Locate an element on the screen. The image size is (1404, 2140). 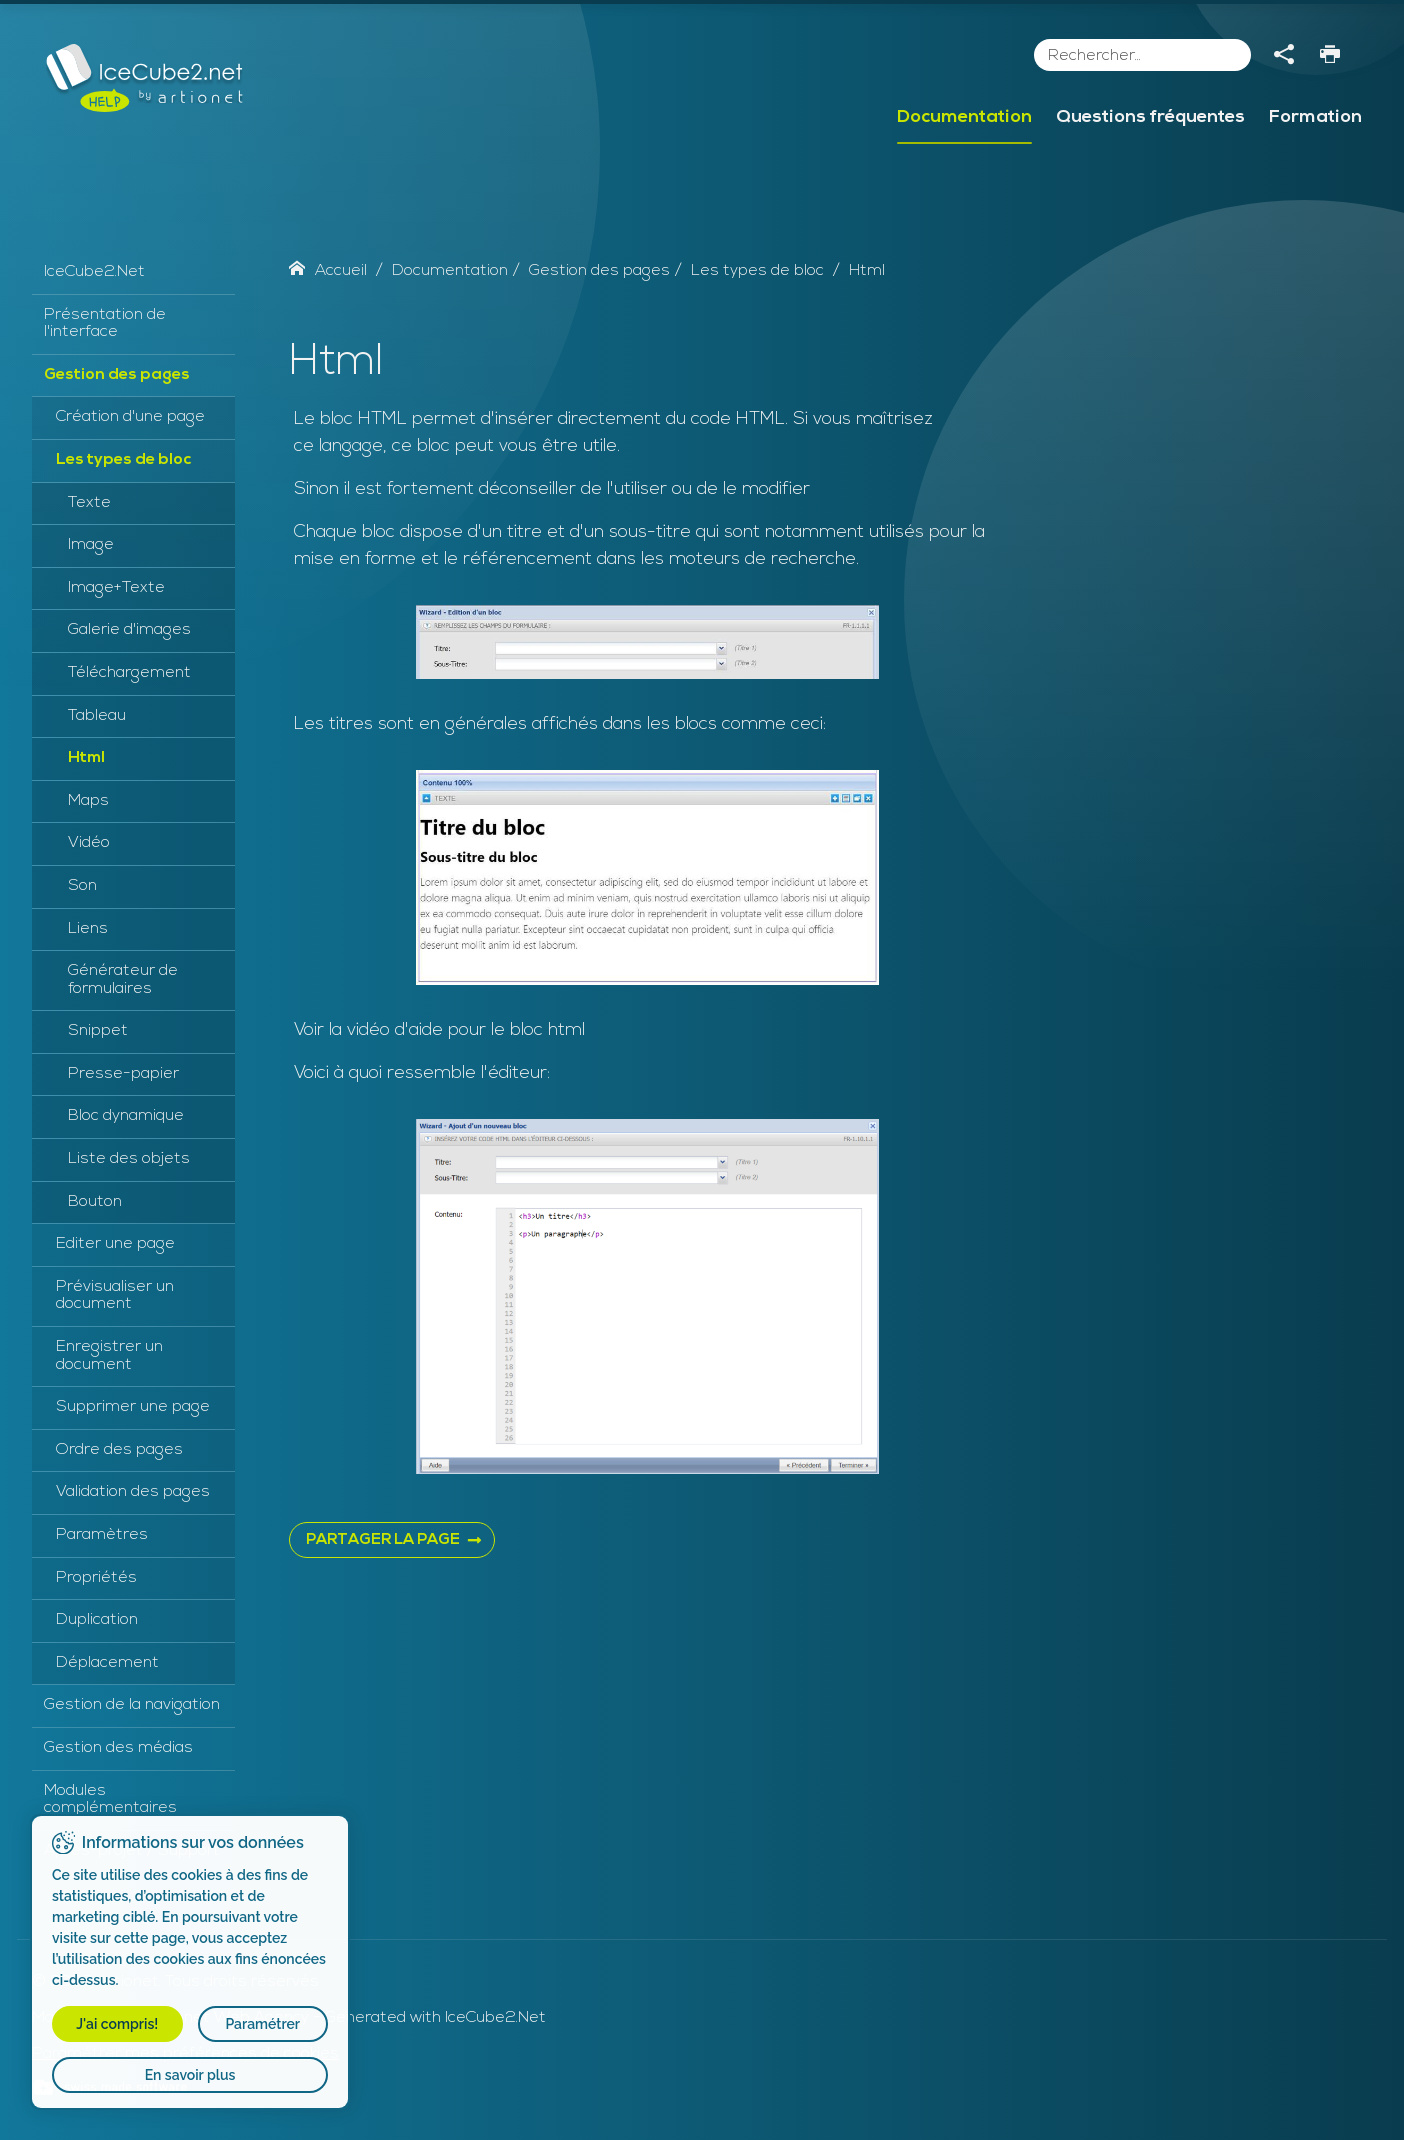
Gestion des médias is located at coordinates (118, 1748).